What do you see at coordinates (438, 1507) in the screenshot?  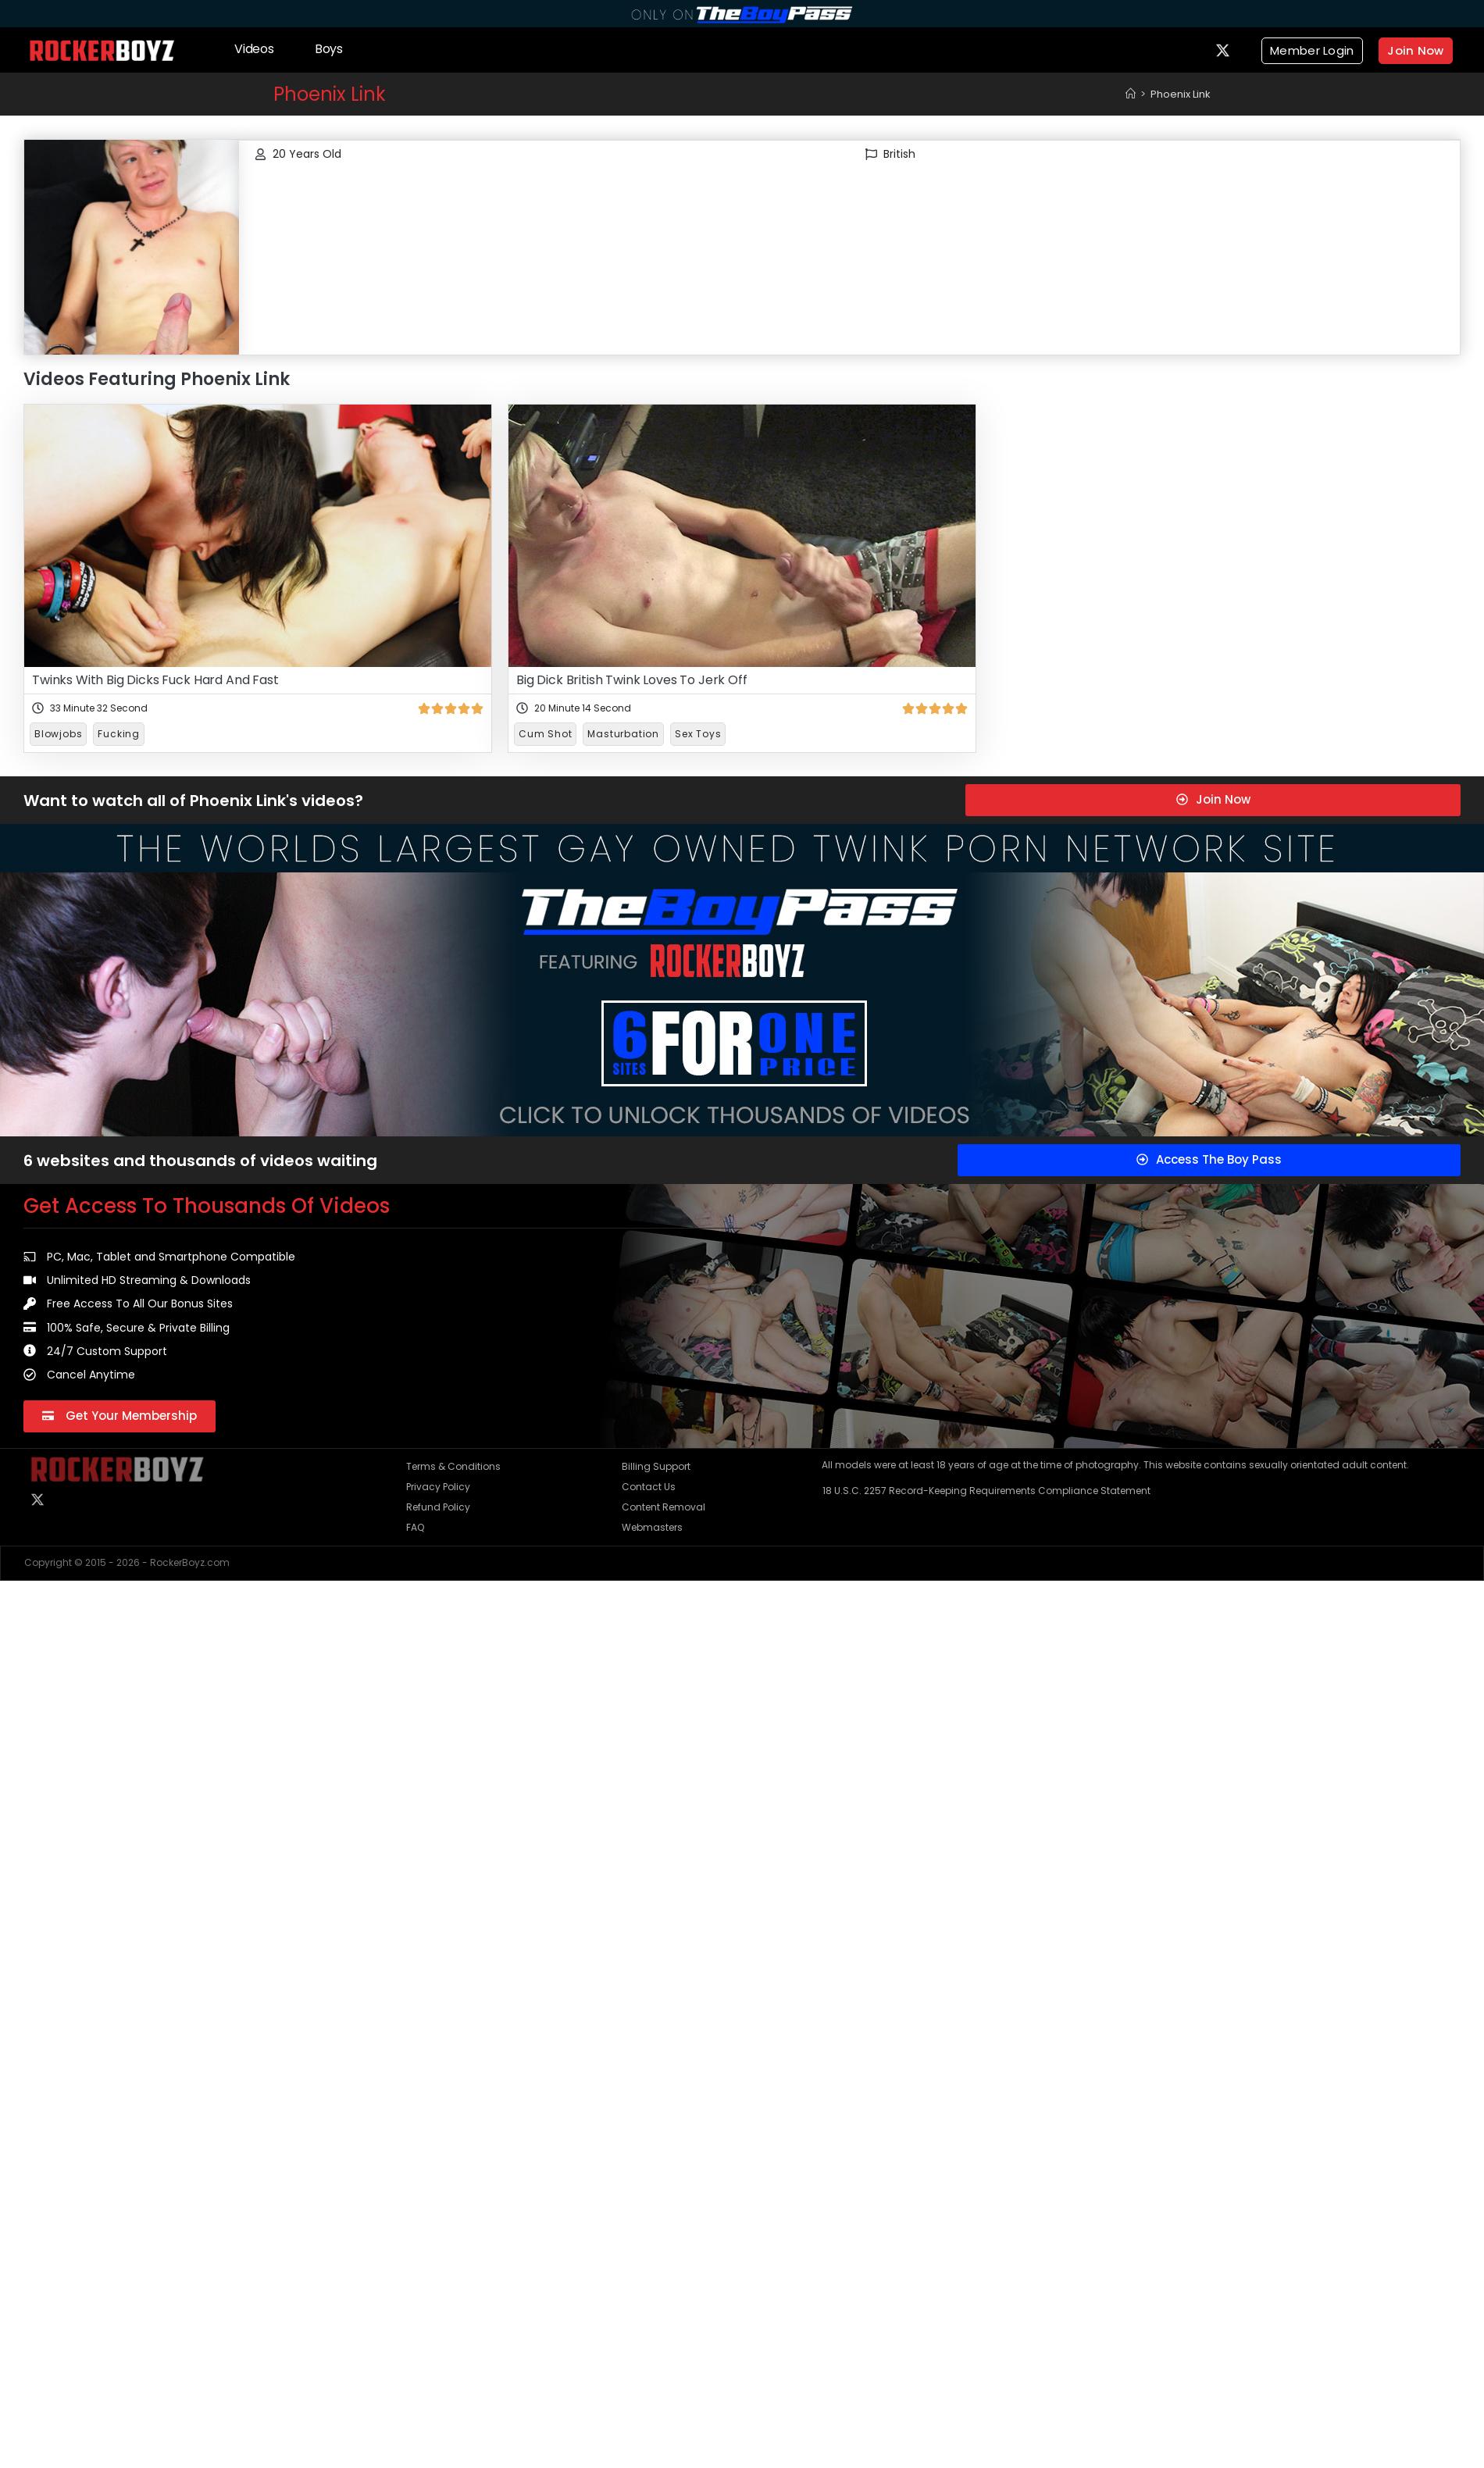 I see `Refund Policy` at bounding box center [438, 1507].